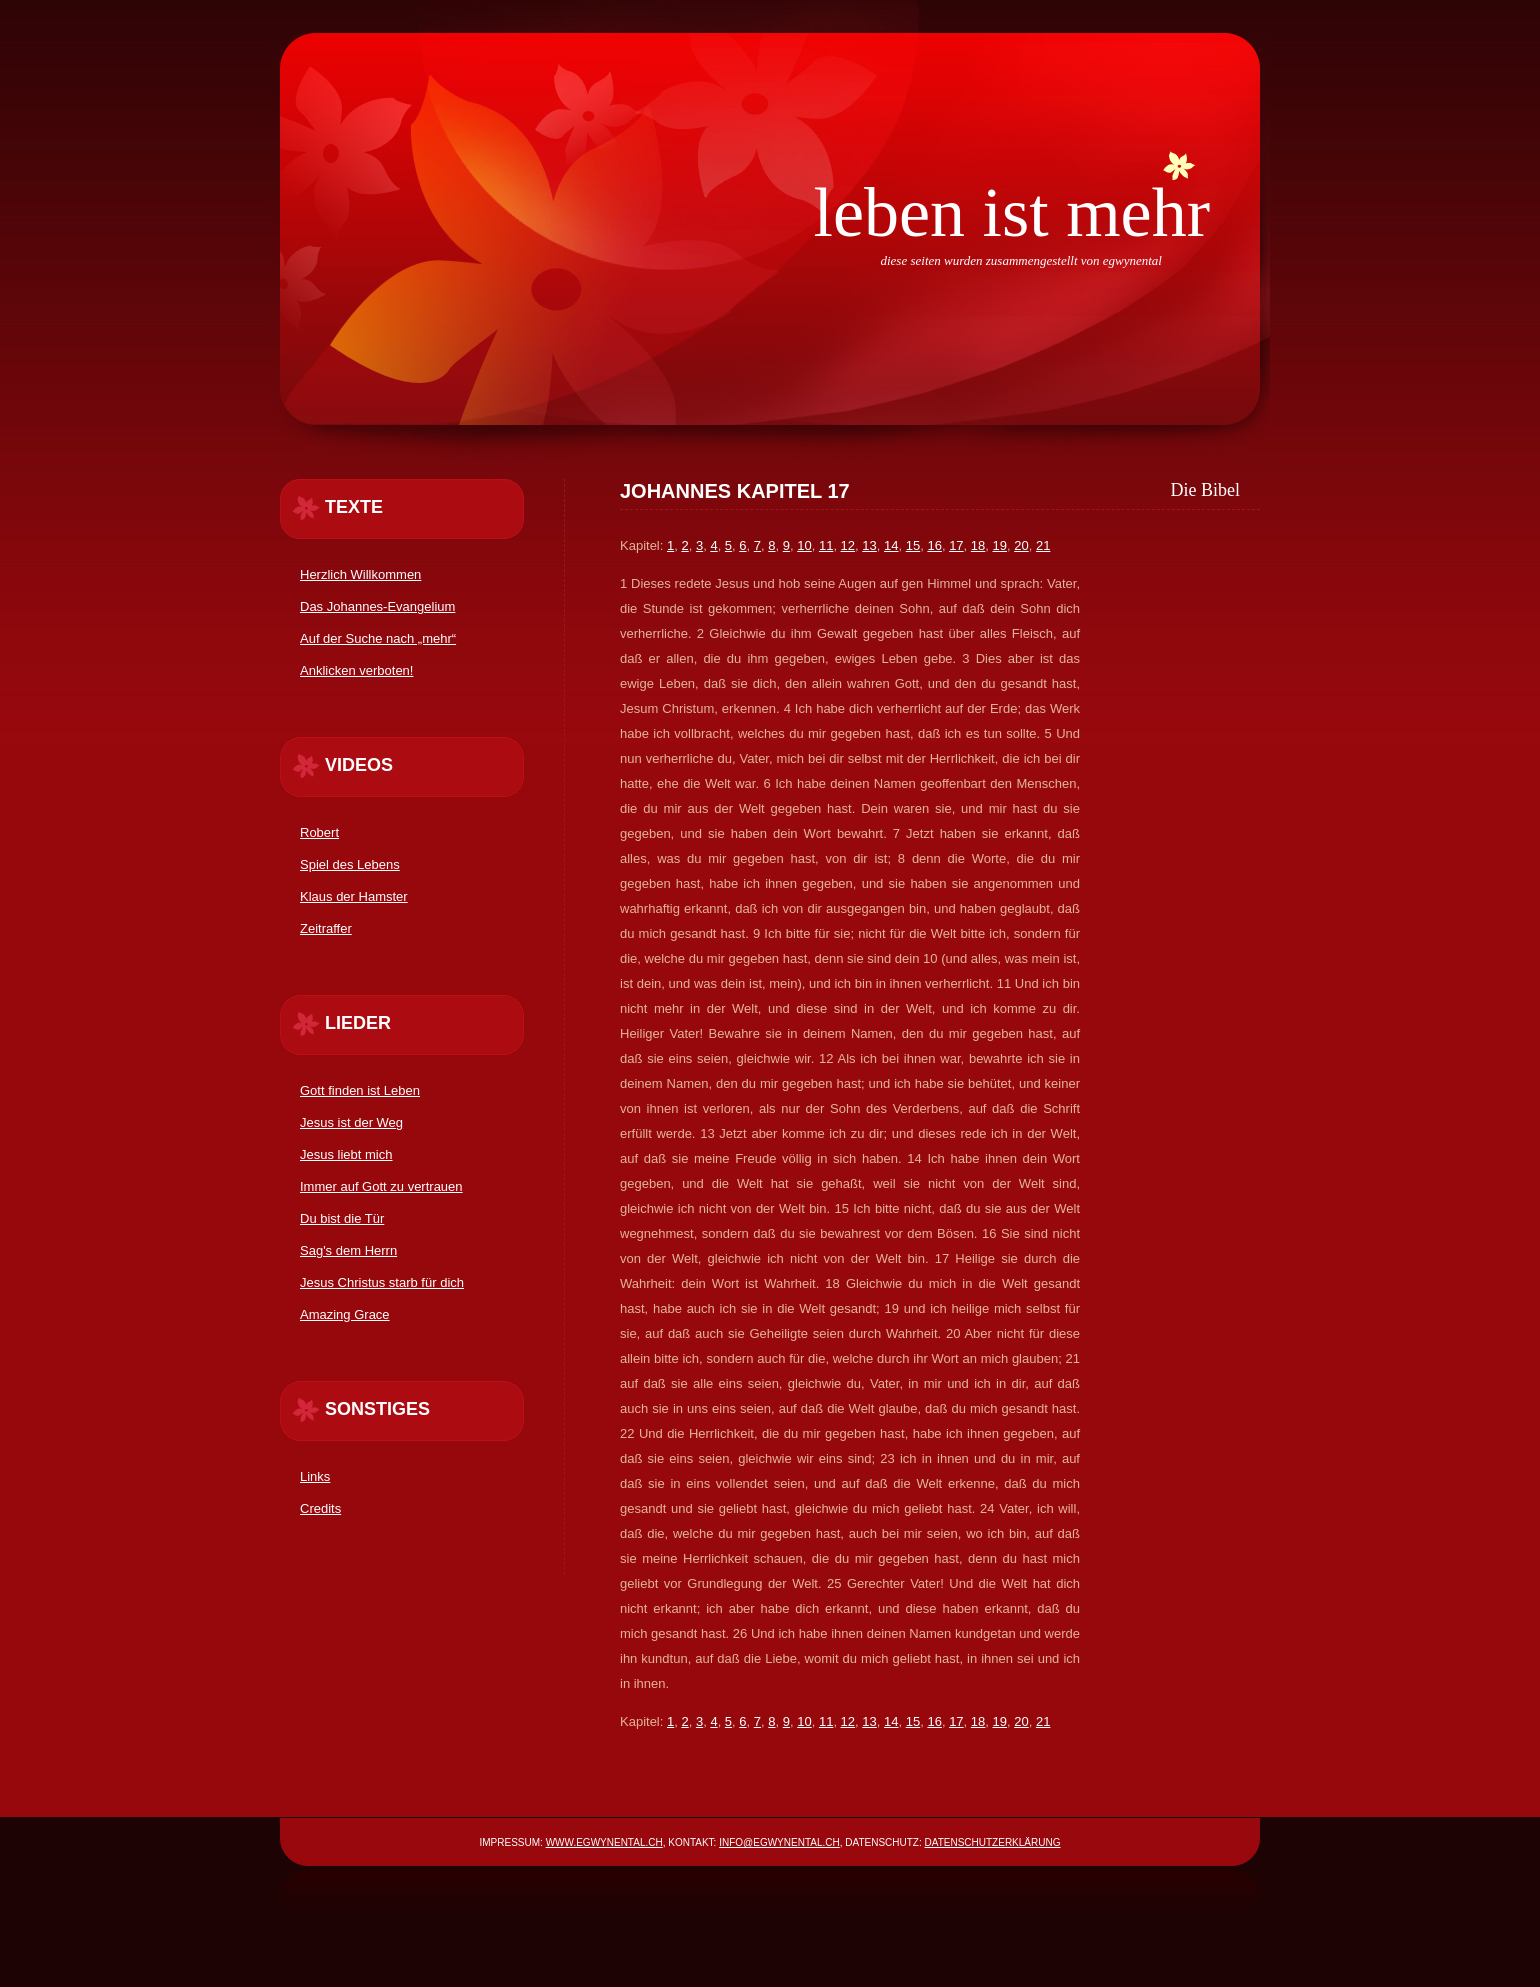 This screenshot has height=1987, width=1540. What do you see at coordinates (848, 545) in the screenshot?
I see `12` at bounding box center [848, 545].